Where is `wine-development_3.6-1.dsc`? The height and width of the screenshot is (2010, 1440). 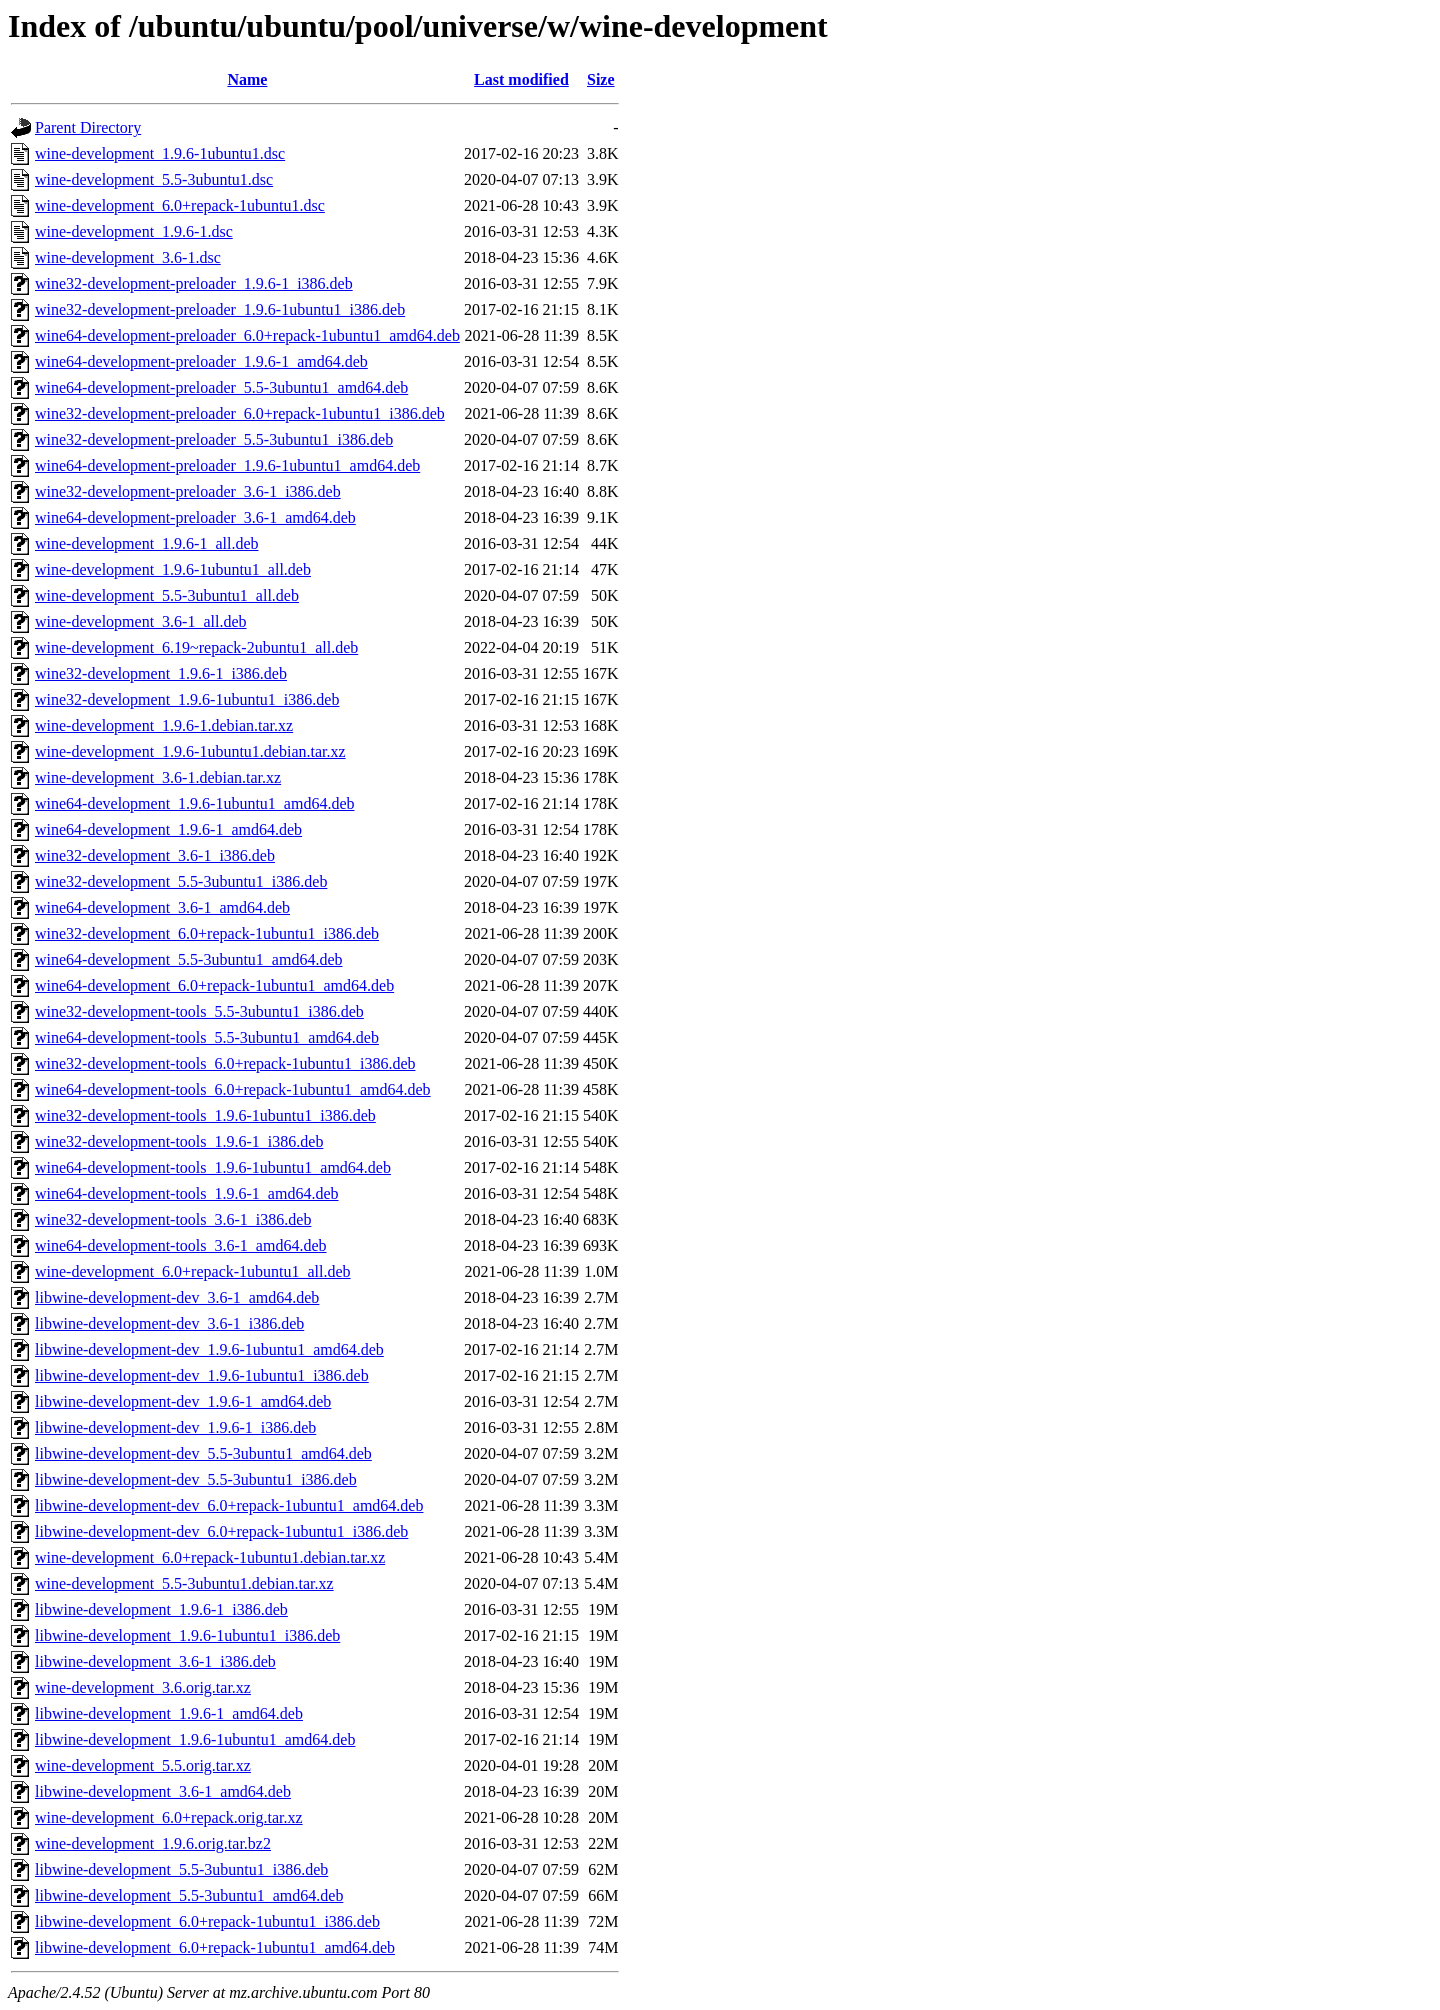 wine-development_3.6-1.dsc is located at coordinates (128, 257).